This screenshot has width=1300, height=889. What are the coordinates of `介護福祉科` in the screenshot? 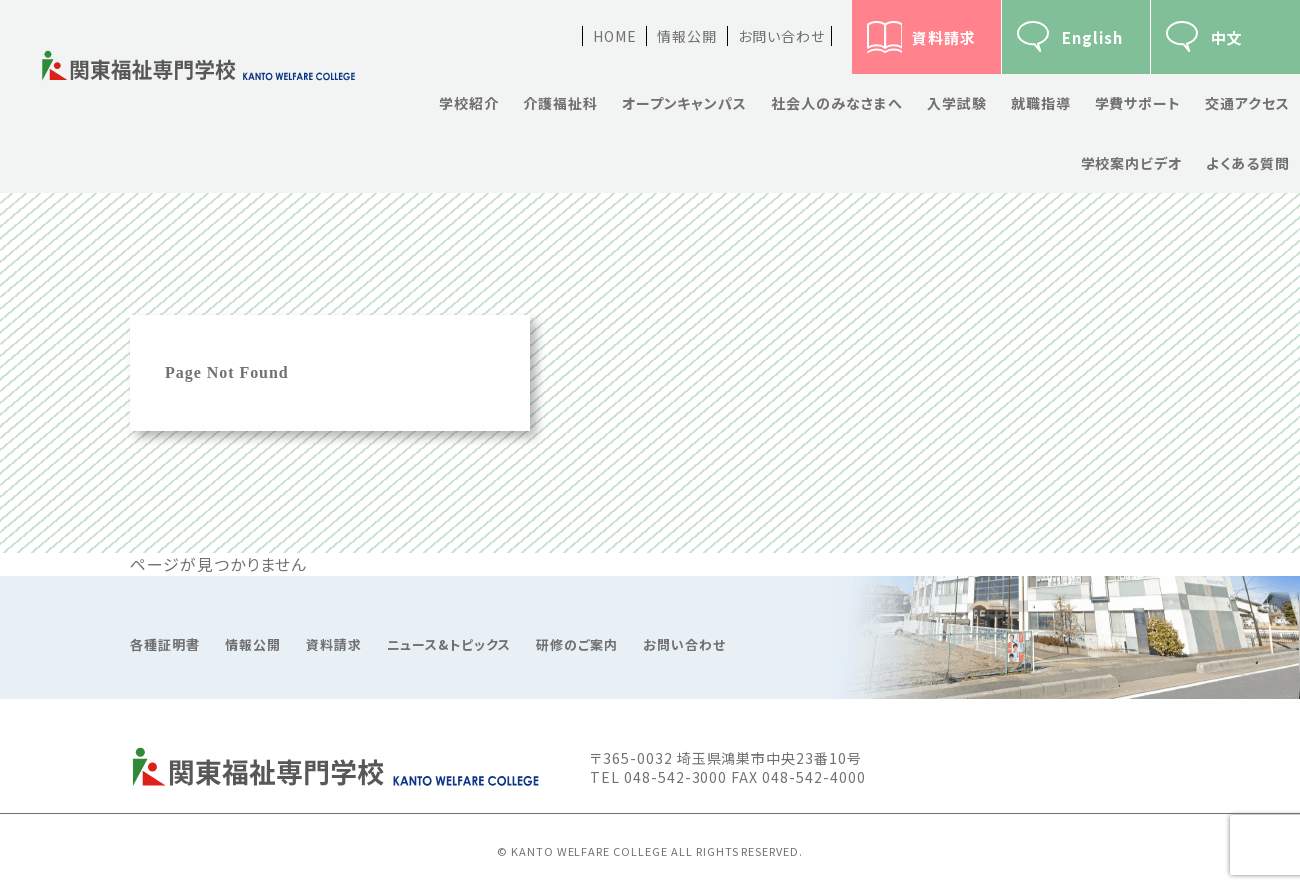 It's located at (560, 103).